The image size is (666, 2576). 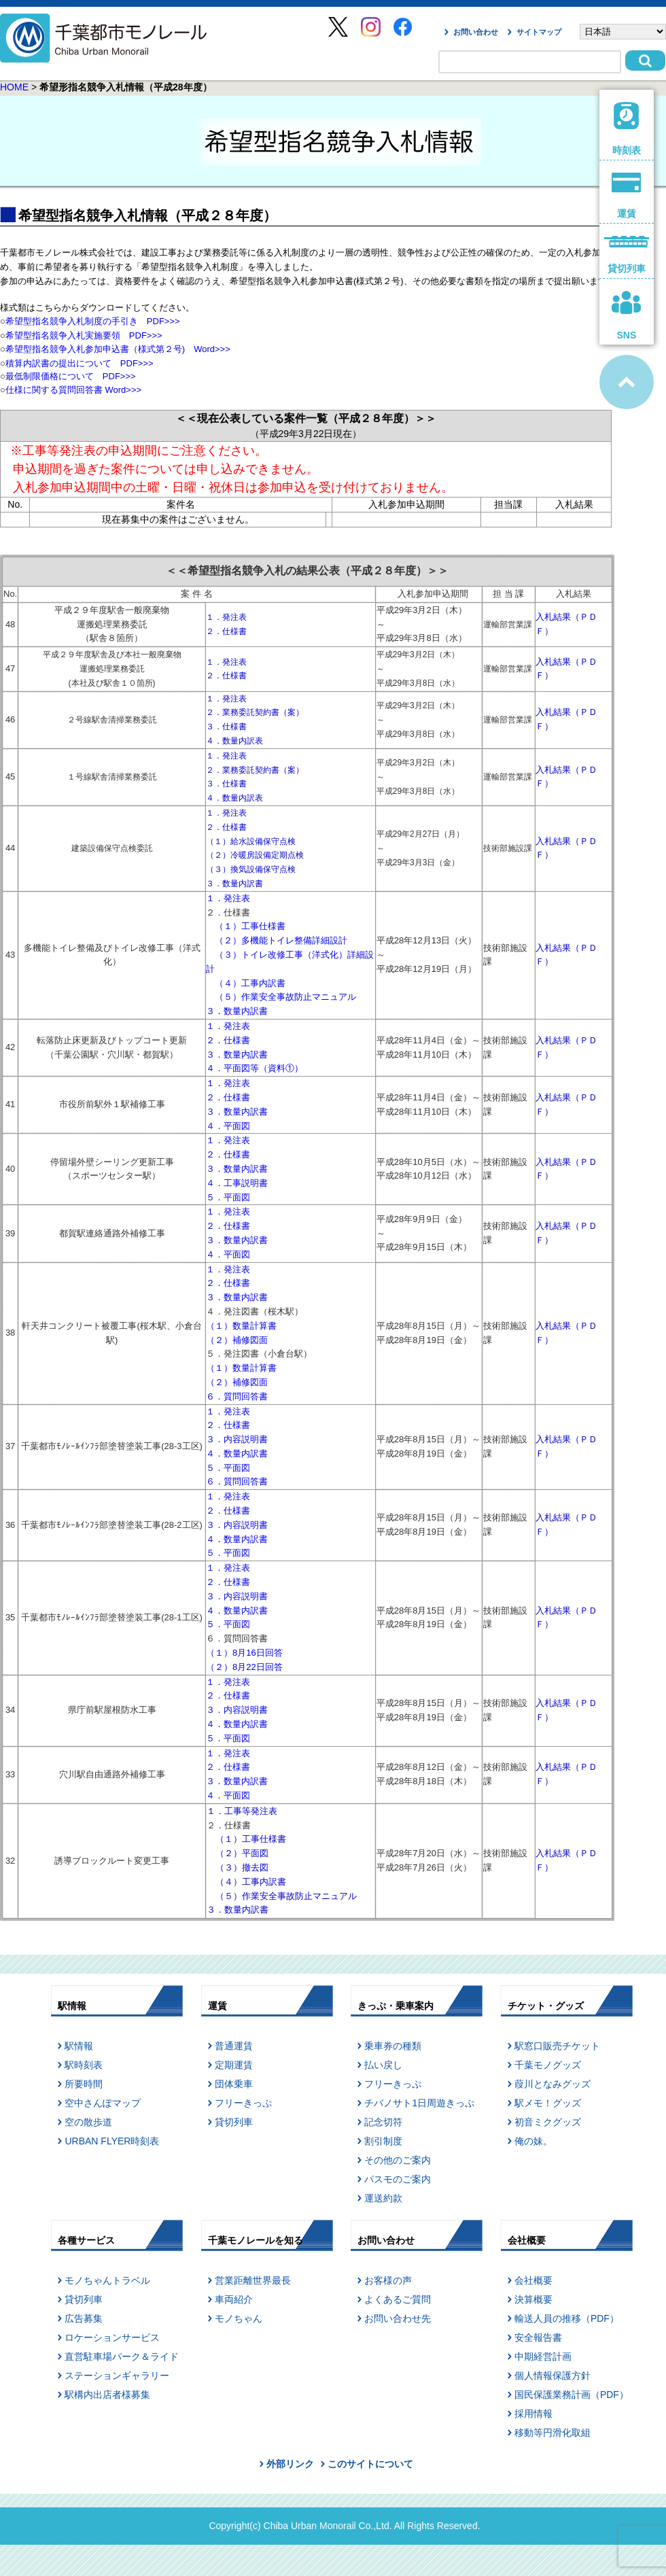 What do you see at coordinates (627, 129) in the screenshot?
I see `時刻表` at bounding box center [627, 129].